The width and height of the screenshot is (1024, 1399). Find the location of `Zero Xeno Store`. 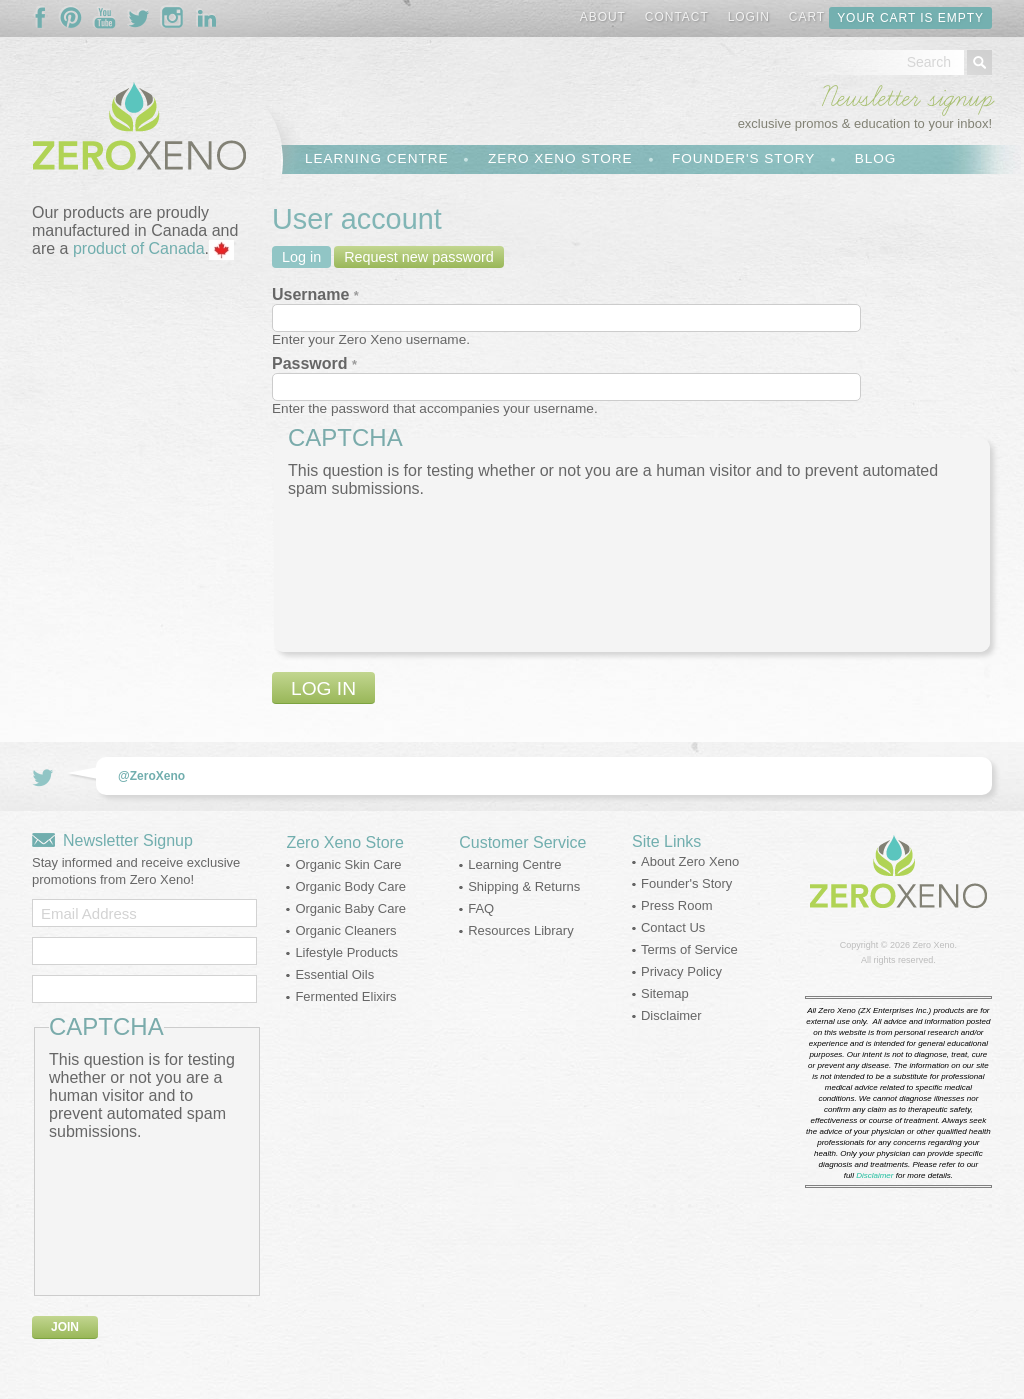

Zero Xeno Store is located at coordinates (560, 158).